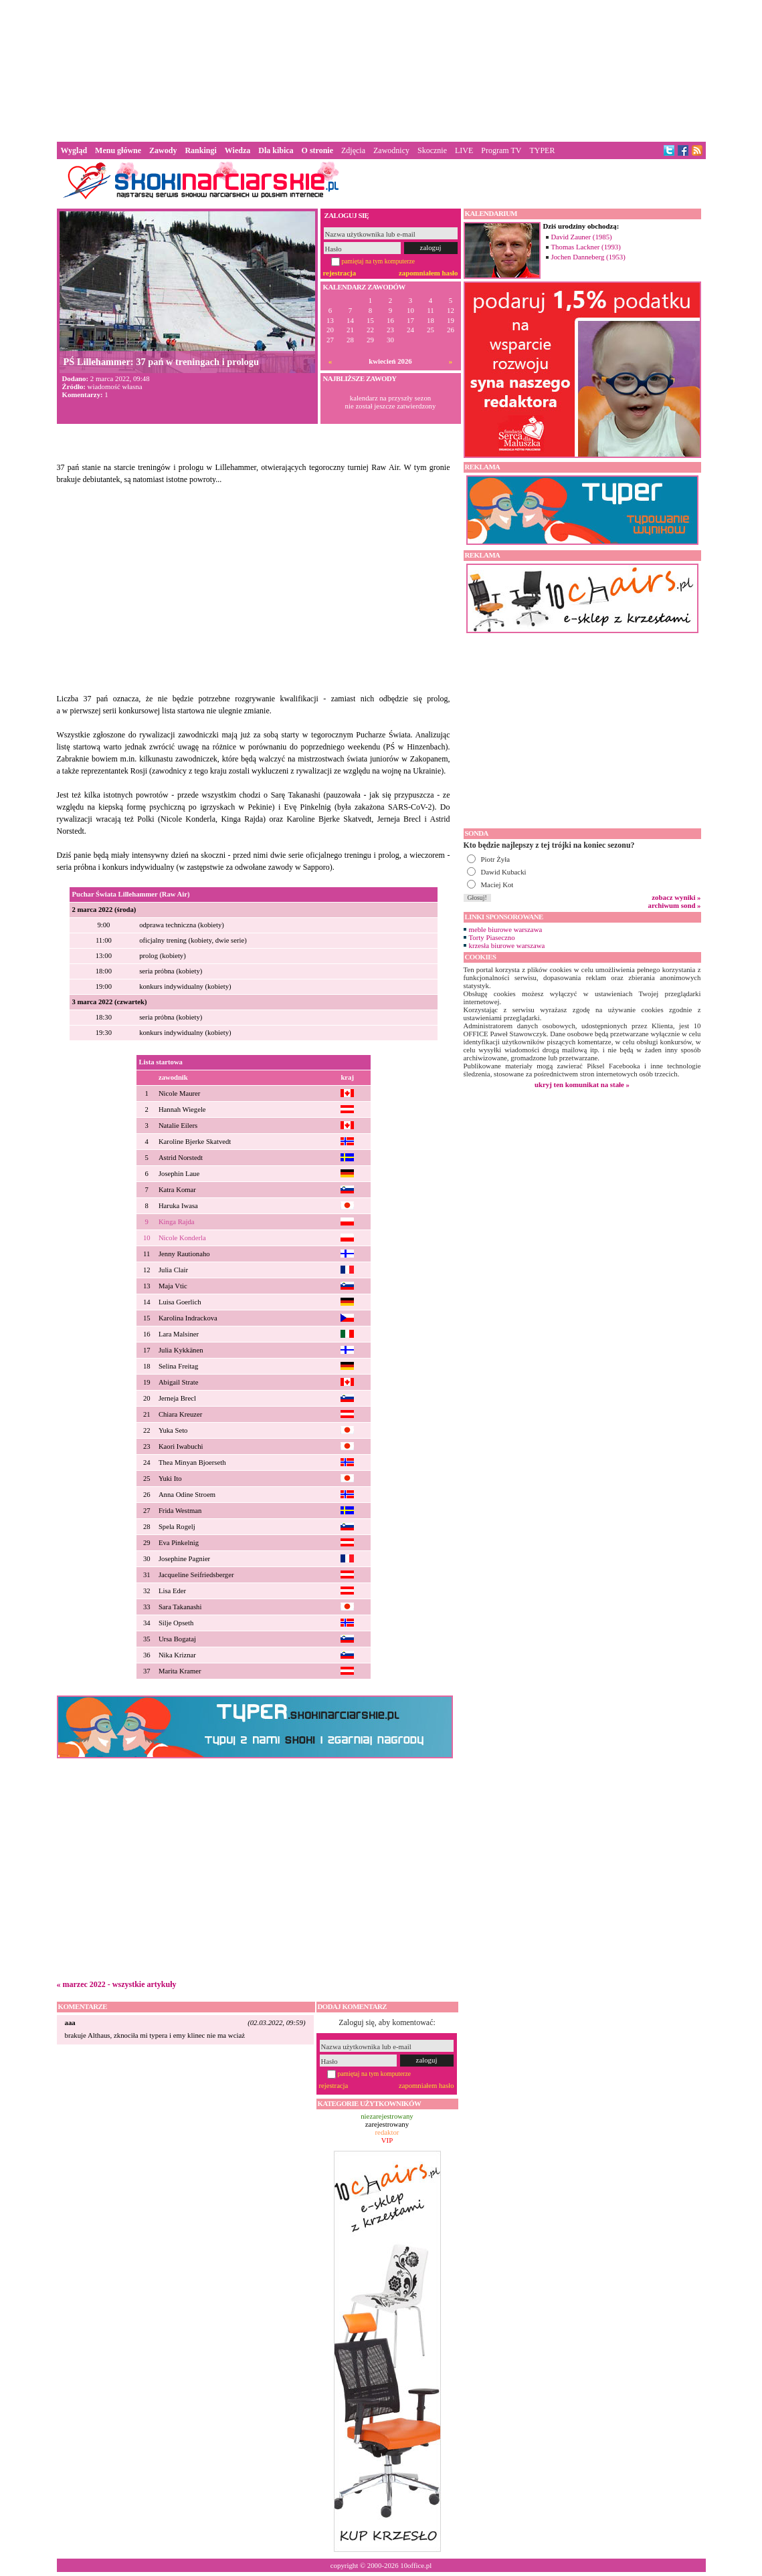 The width and height of the screenshot is (762, 2576). What do you see at coordinates (542, 150) in the screenshot?
I see `TYPER` at bounding box center [542, 150].